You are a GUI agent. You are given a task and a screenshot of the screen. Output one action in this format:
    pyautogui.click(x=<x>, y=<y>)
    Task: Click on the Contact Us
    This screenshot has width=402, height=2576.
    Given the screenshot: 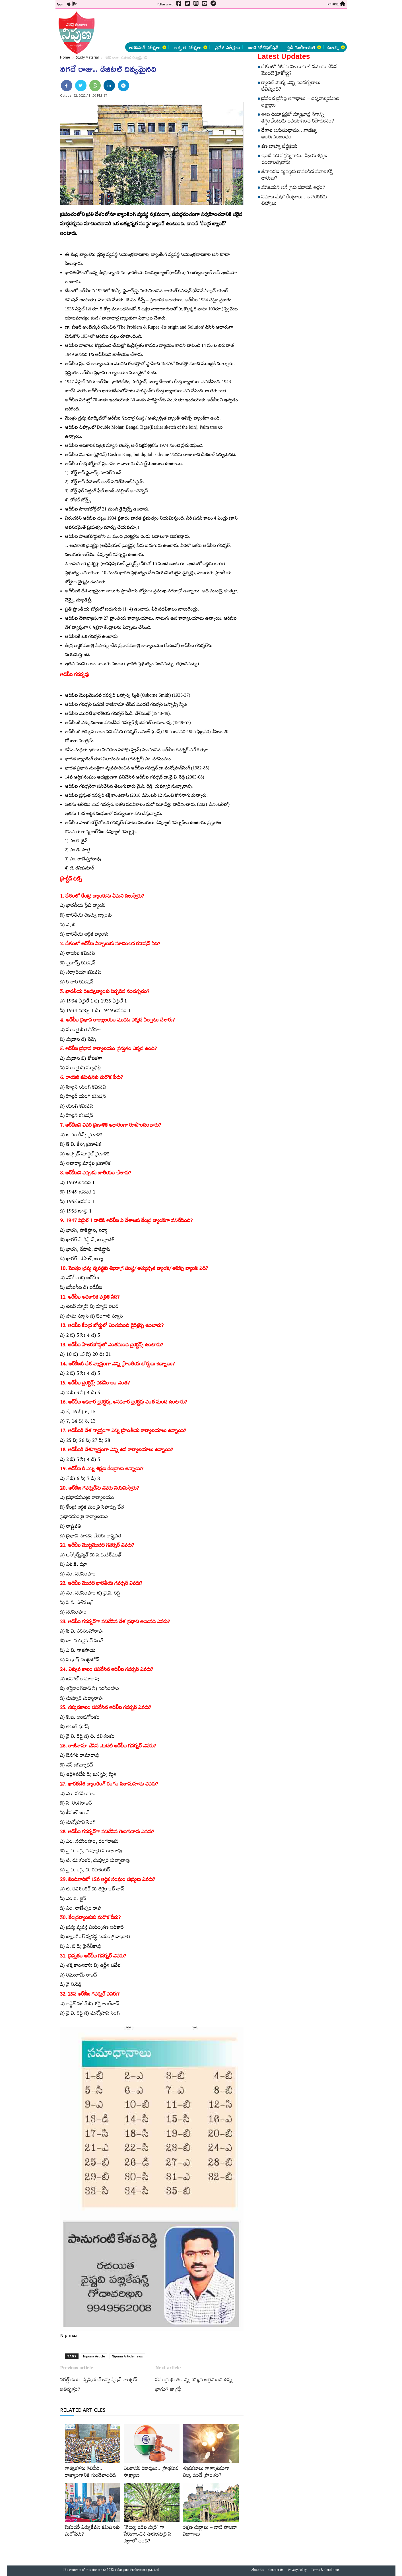 What is the action you would take?
    pyautogui.click(x=275, y=2570)
    